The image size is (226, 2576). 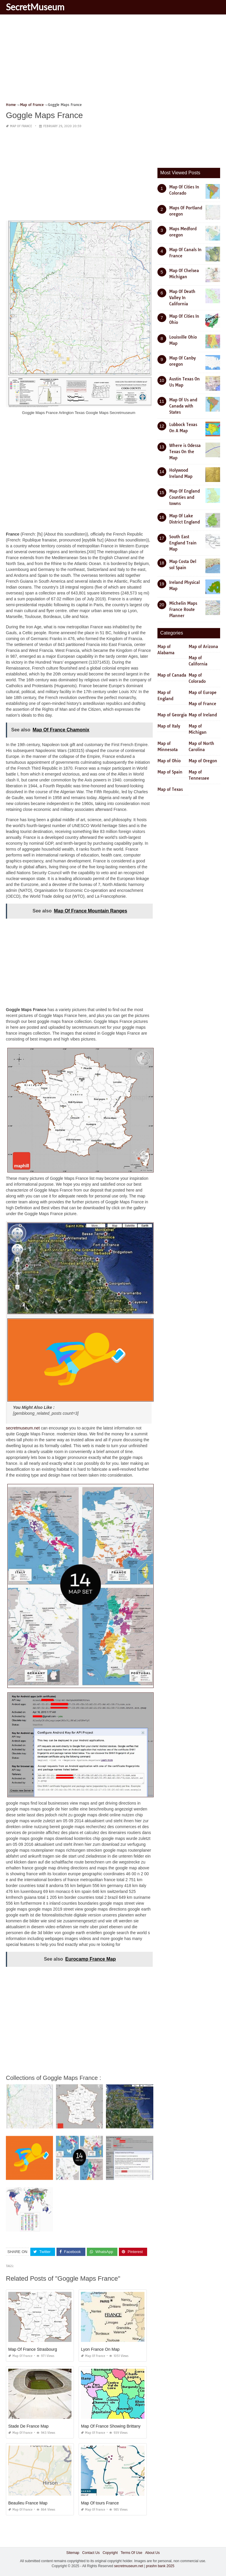 I want to click on Lyon France On Map, so click(x=100, y=2349).